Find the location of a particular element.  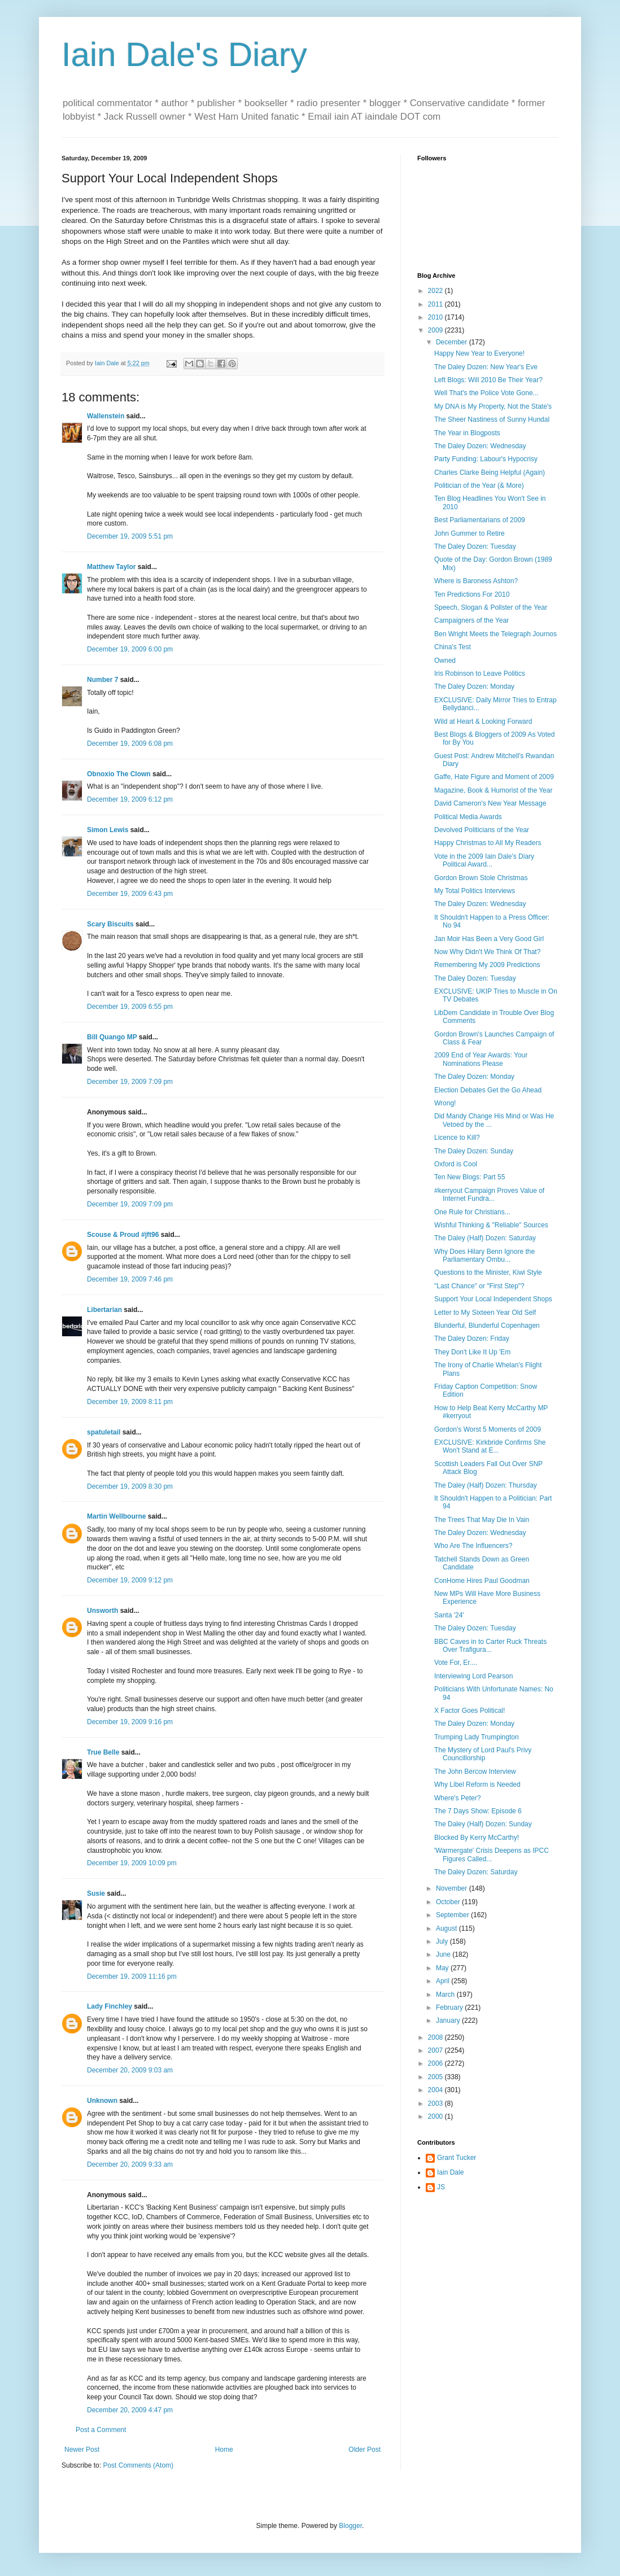

2003 is located at coordinates (436, 2103).